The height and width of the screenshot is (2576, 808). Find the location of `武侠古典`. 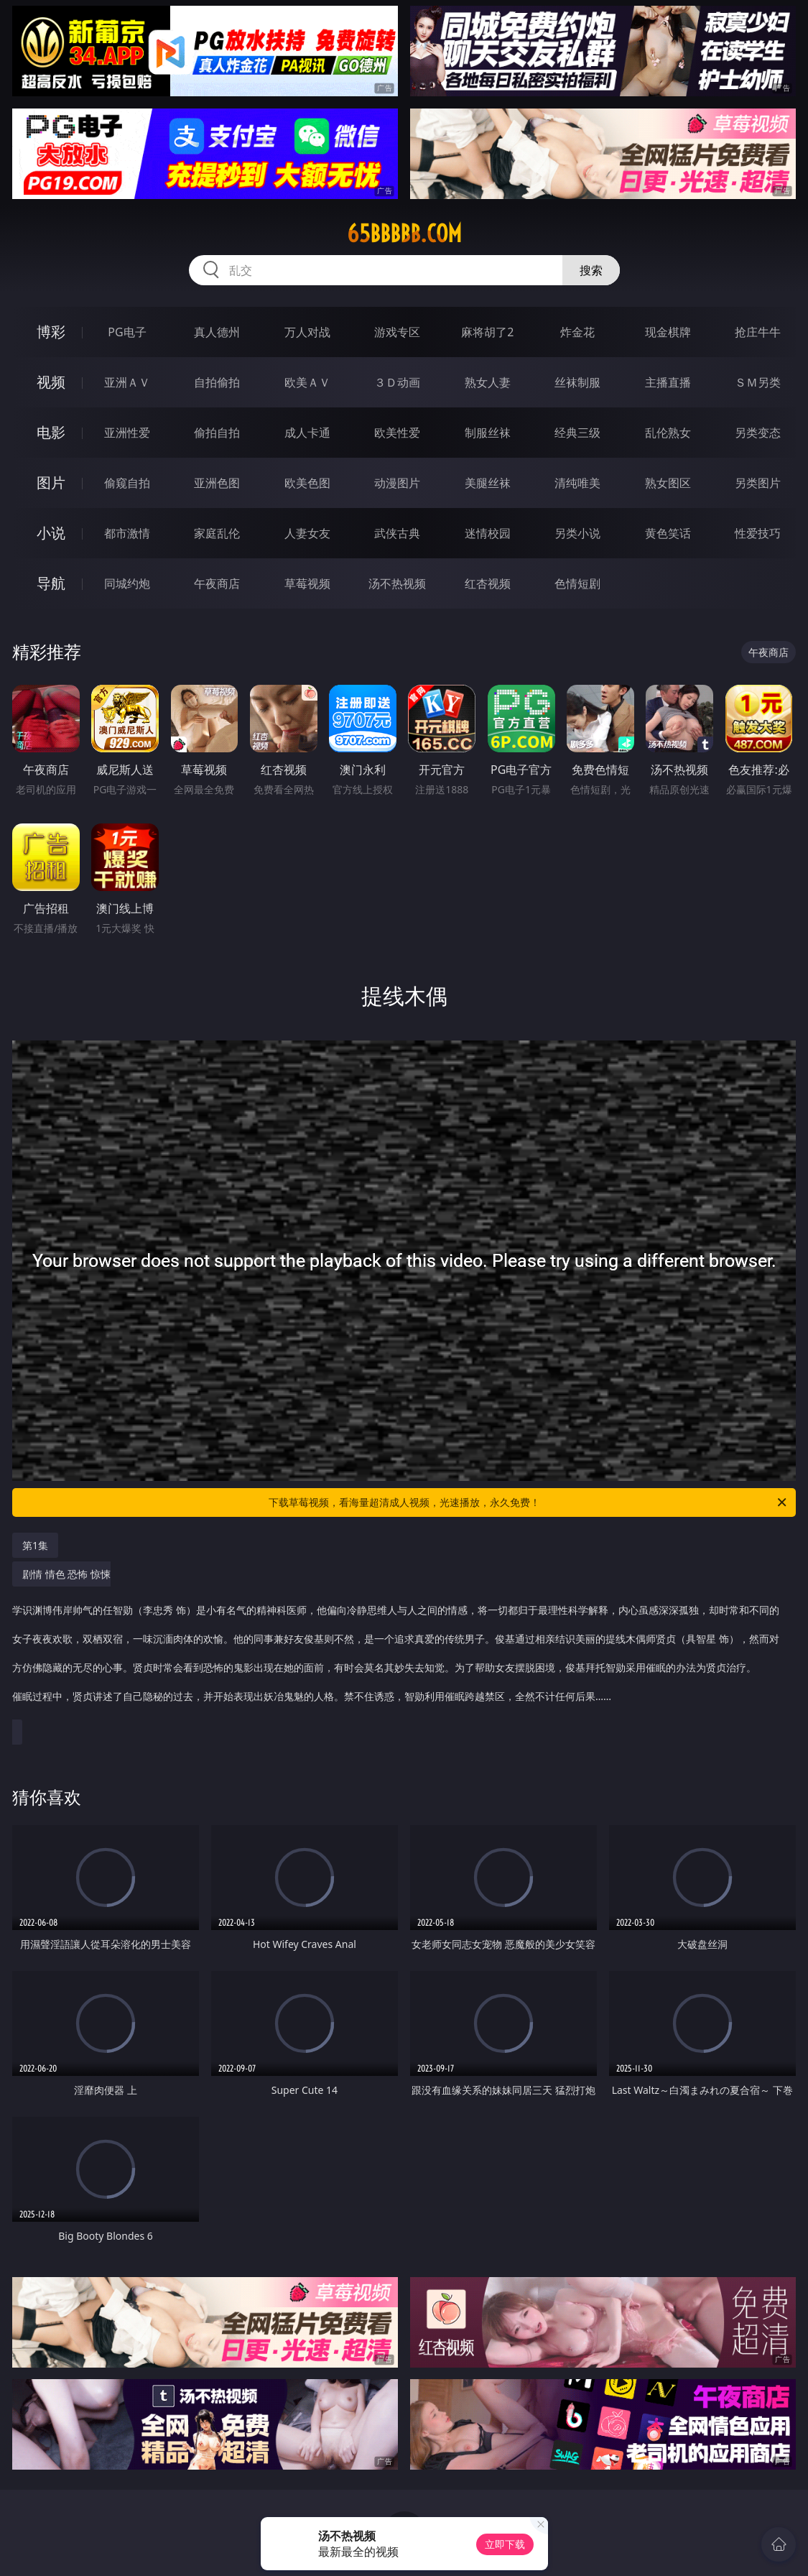

武侠古典 is located at coordinates (397, 533).